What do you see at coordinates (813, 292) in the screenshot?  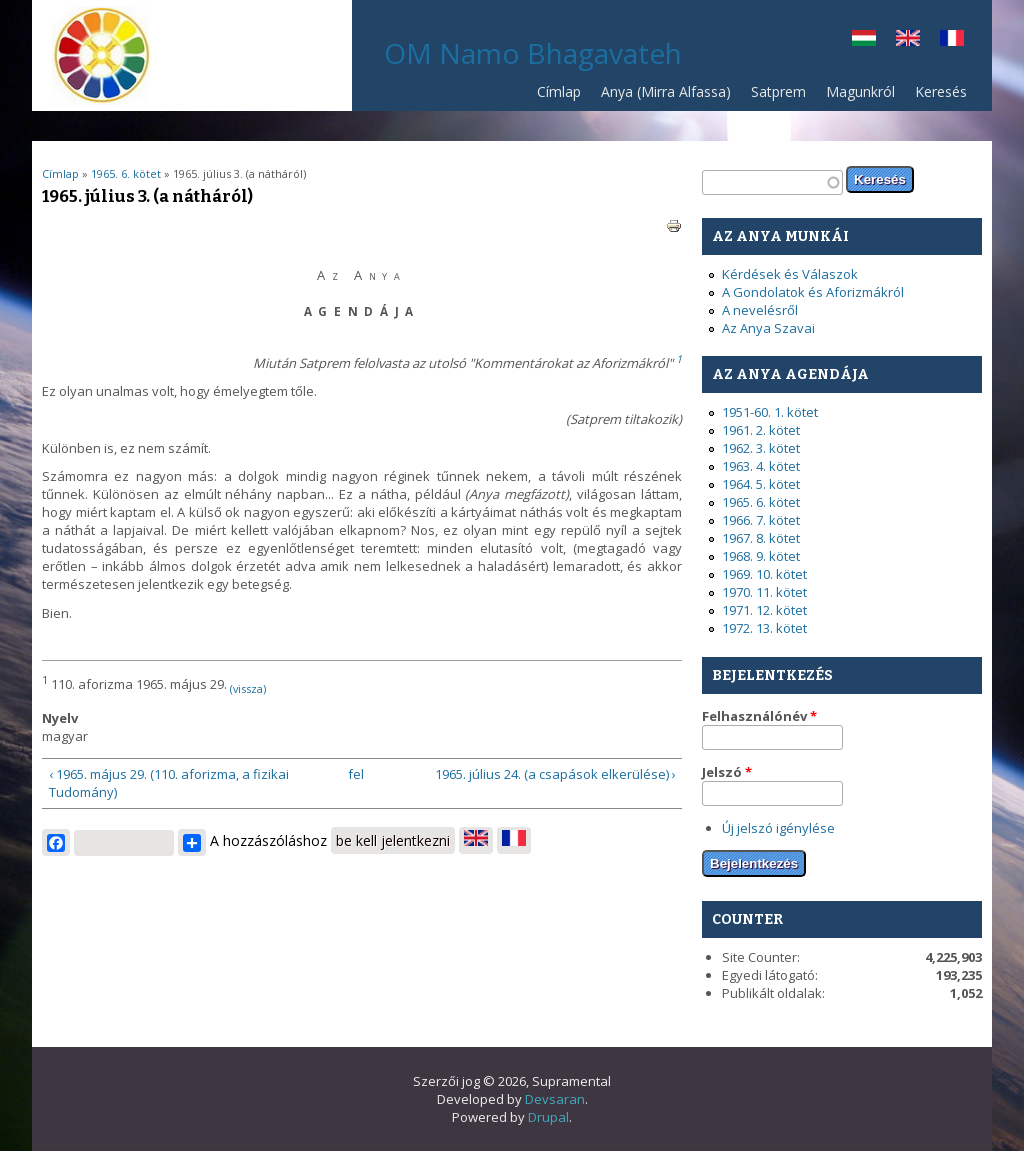 I see `A Gondolatok és Aforizmákról` at bounding box center [813, 292].